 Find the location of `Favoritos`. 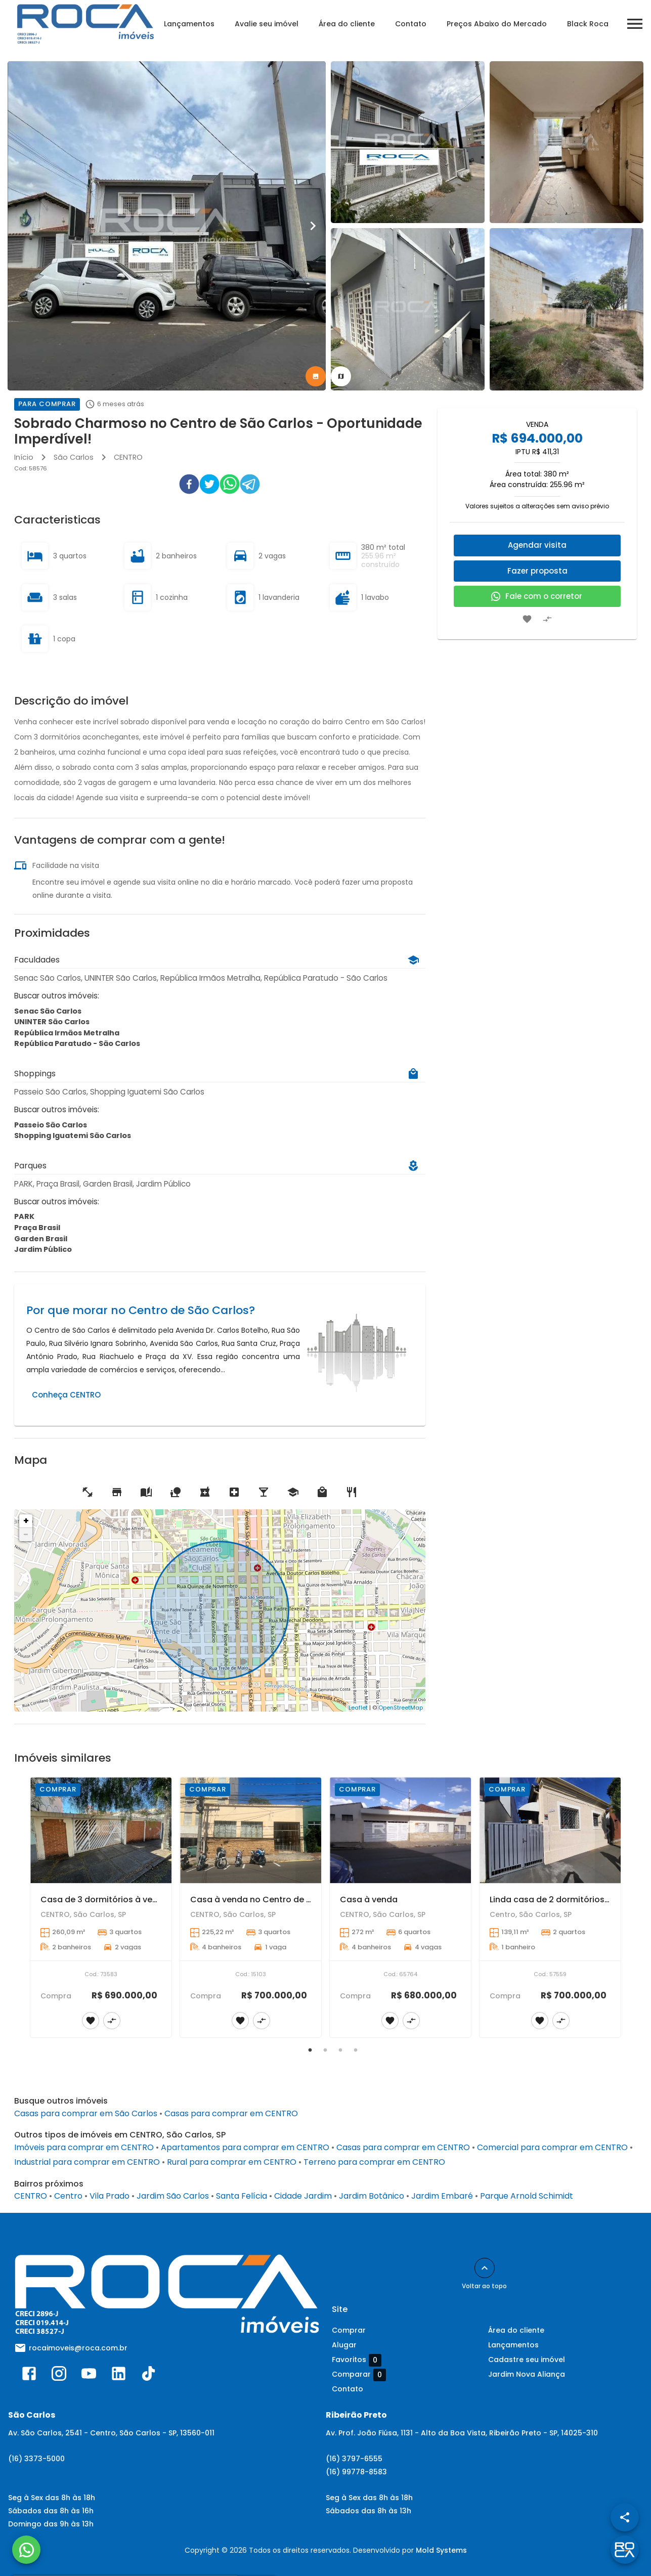

Favoritos is located at coordinates (356, 2360).